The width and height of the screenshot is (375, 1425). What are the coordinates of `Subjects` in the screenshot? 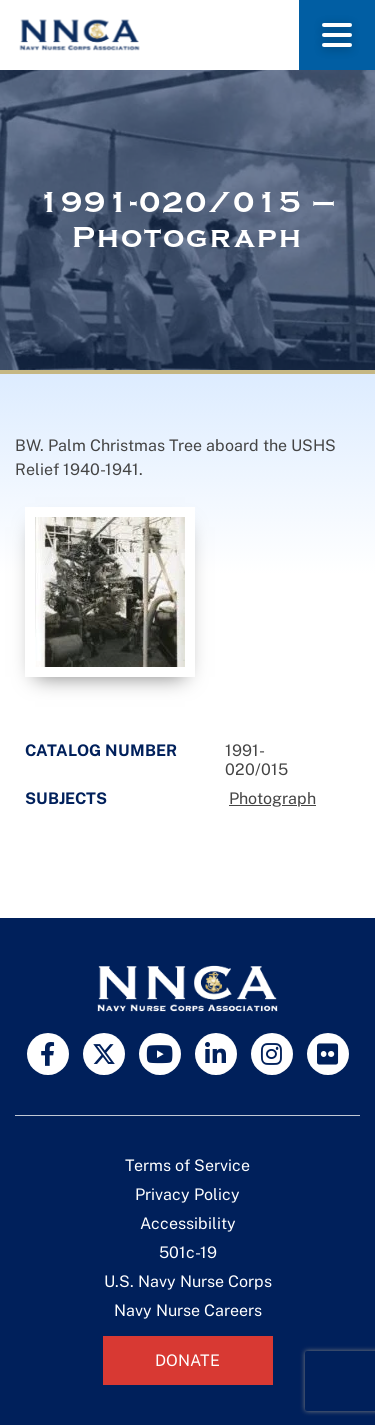 It's located at (66, 798).